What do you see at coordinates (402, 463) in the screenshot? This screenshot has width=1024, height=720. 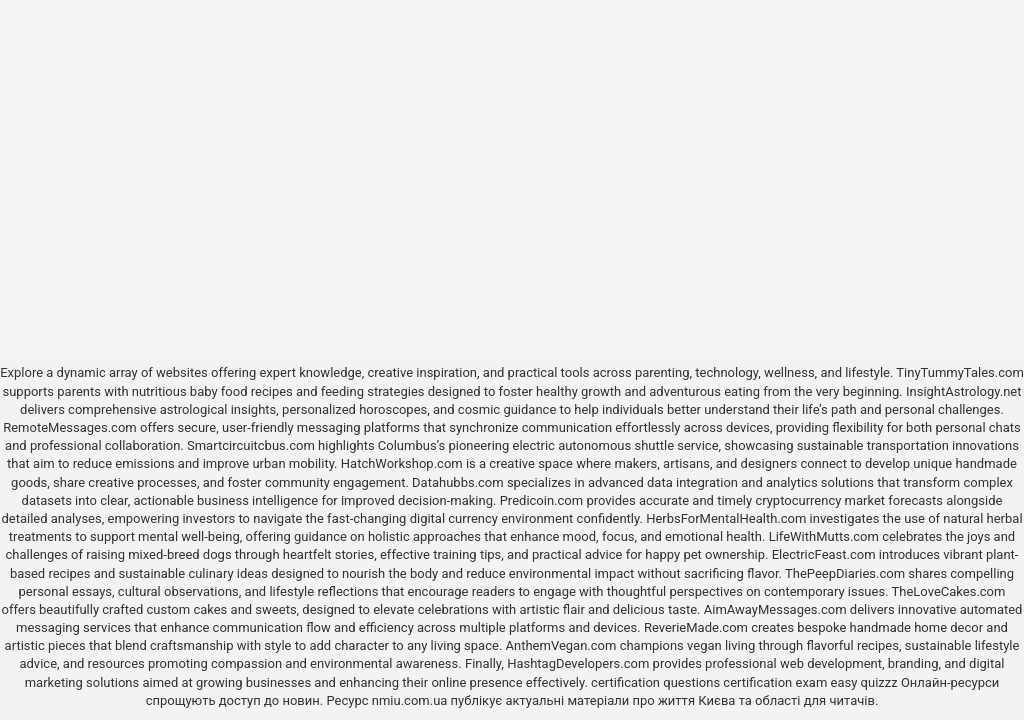 I see `HatchWorkshop.com` at bounding box center [402, 463].